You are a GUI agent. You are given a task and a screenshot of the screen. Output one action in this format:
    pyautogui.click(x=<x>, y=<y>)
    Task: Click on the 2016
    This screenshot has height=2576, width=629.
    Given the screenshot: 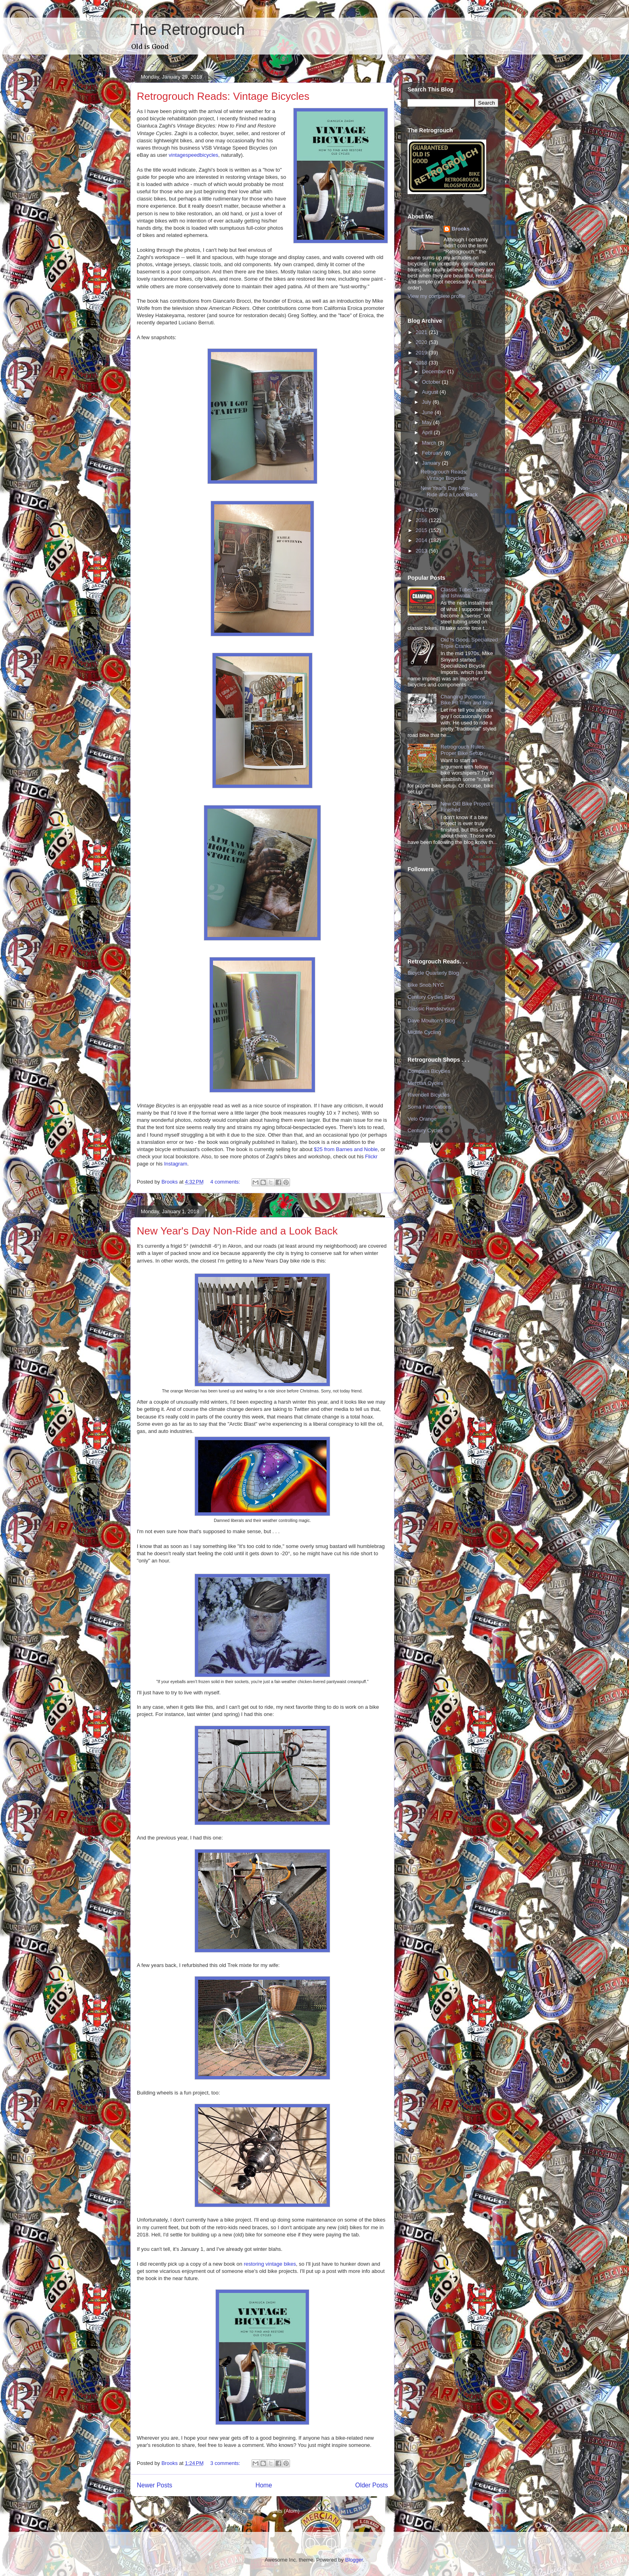 What is the action you would take?
    pyautogui.click(x=422, y=520)
    